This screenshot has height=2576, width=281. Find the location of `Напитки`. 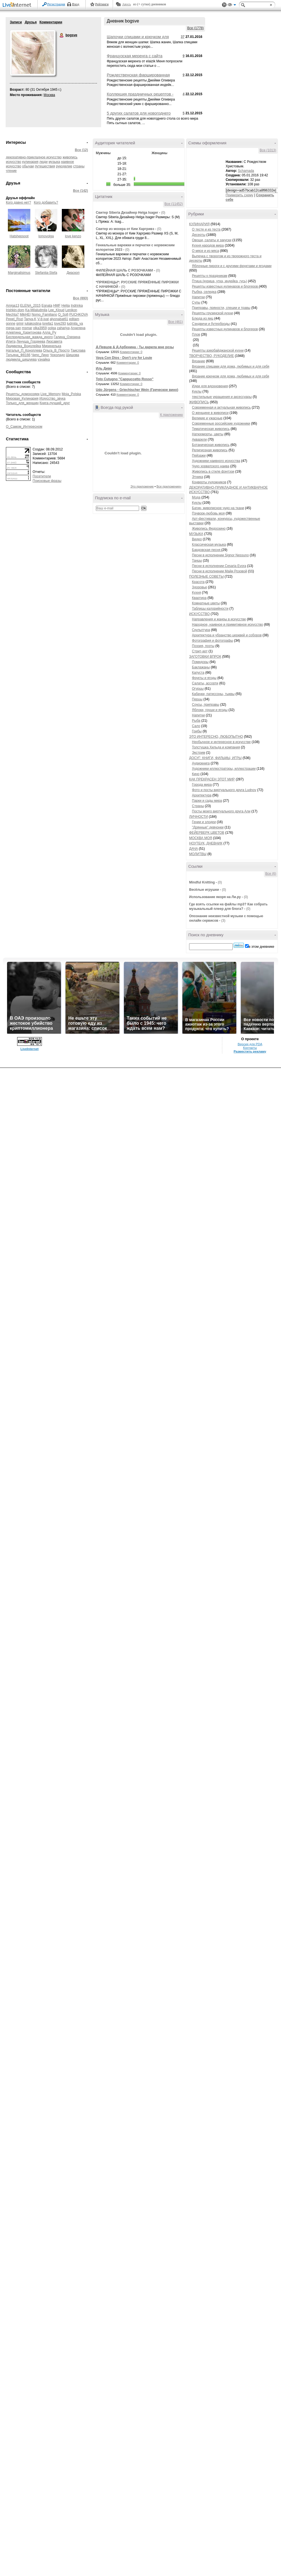

Напитки is located at coordinates (198, 297).